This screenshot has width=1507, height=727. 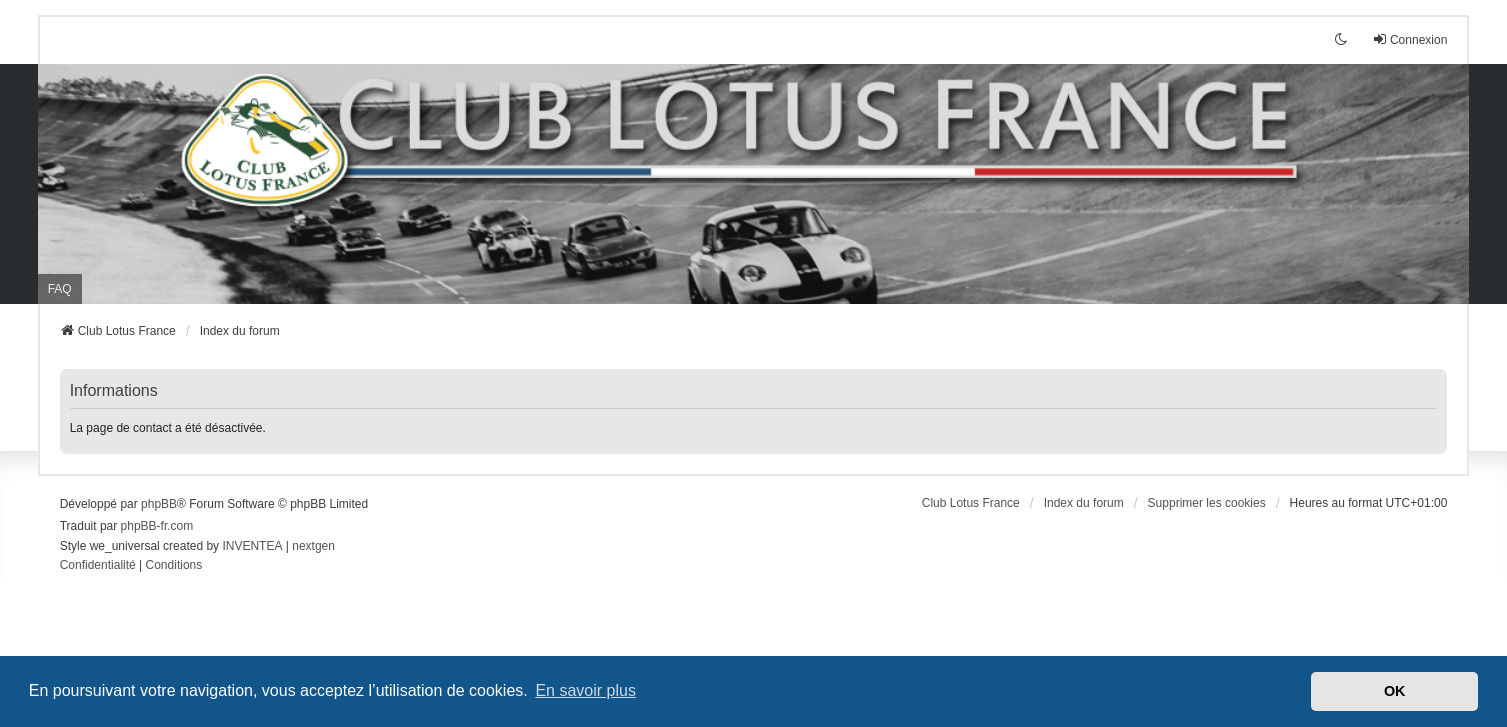 I want to click on phpBB, so click(x=159, y=504).